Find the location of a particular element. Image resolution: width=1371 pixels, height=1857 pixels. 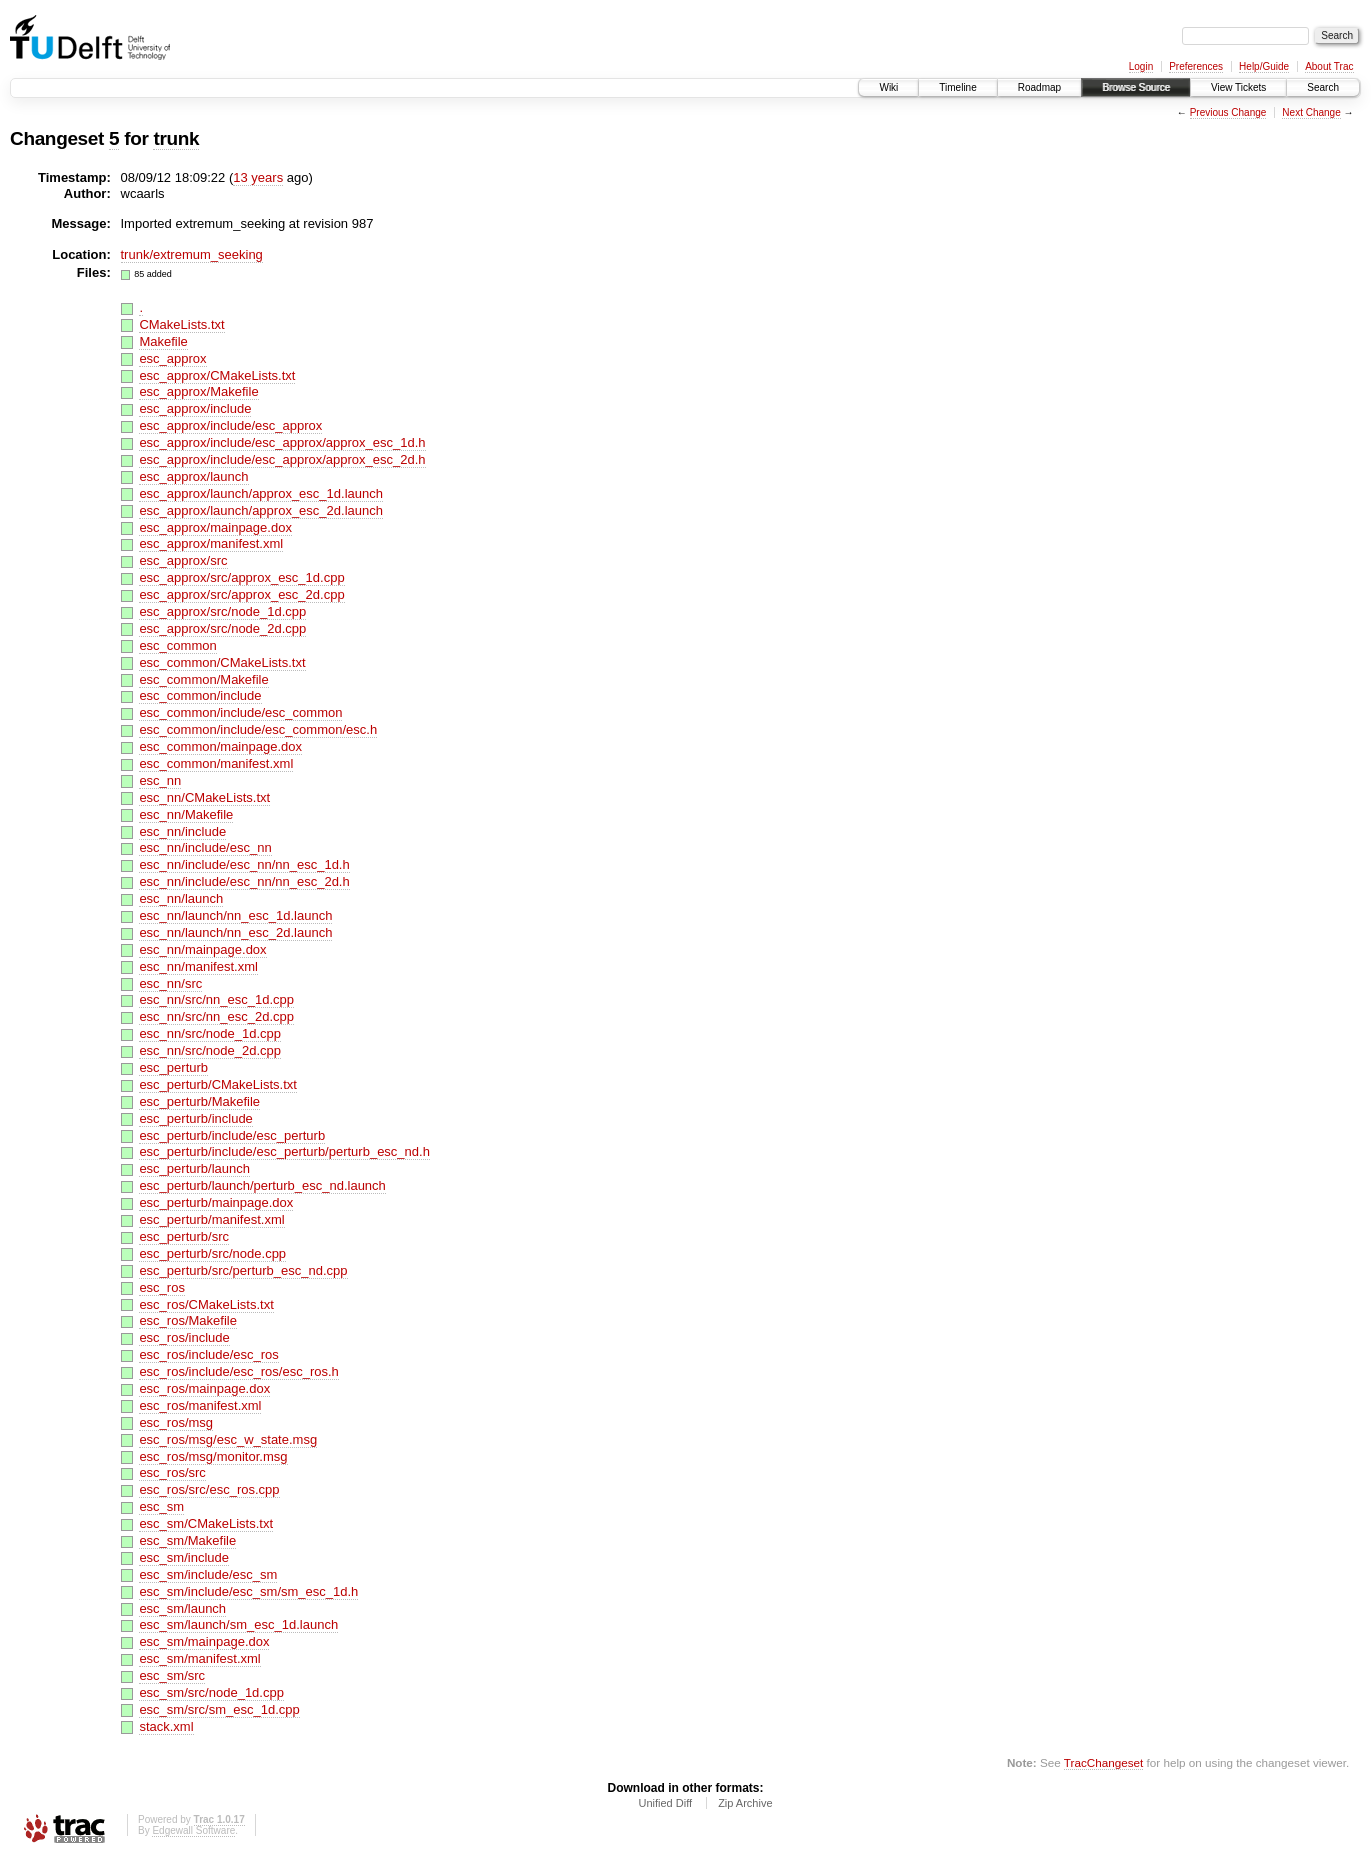

esc_sm/include/esc_sm is located at coordinates (208, 1574).